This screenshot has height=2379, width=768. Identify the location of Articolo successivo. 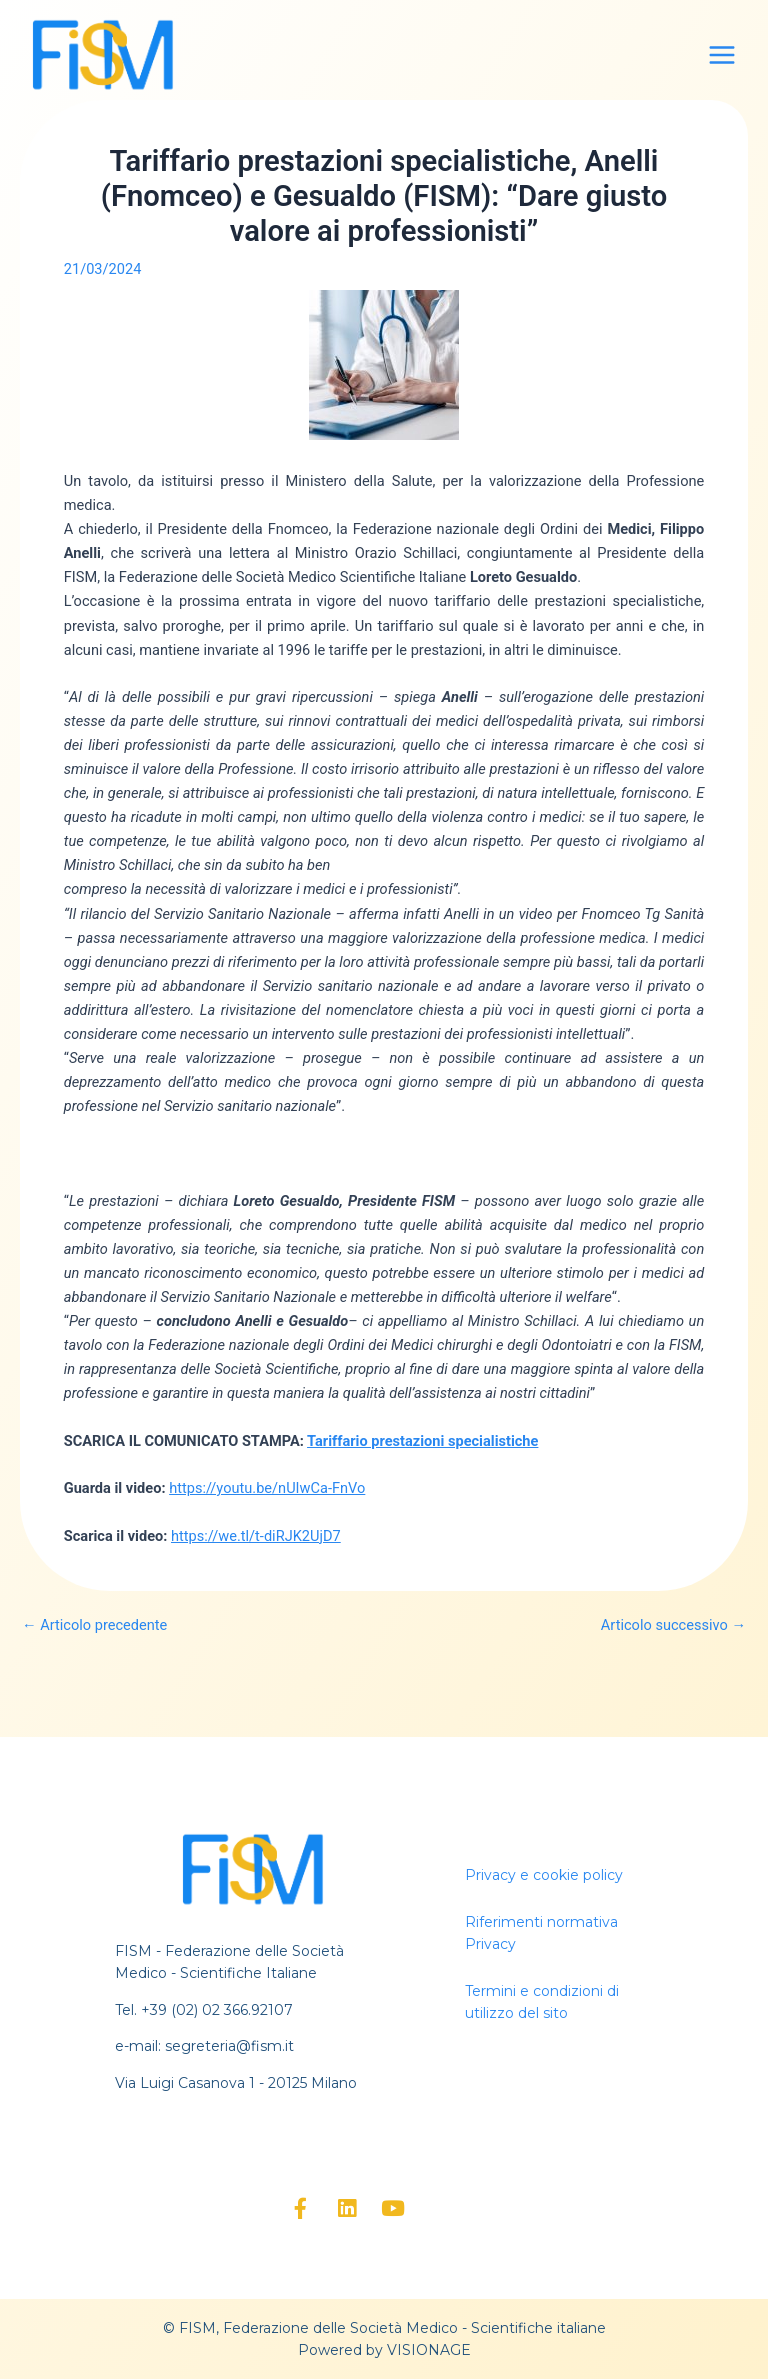
(673, 1625).